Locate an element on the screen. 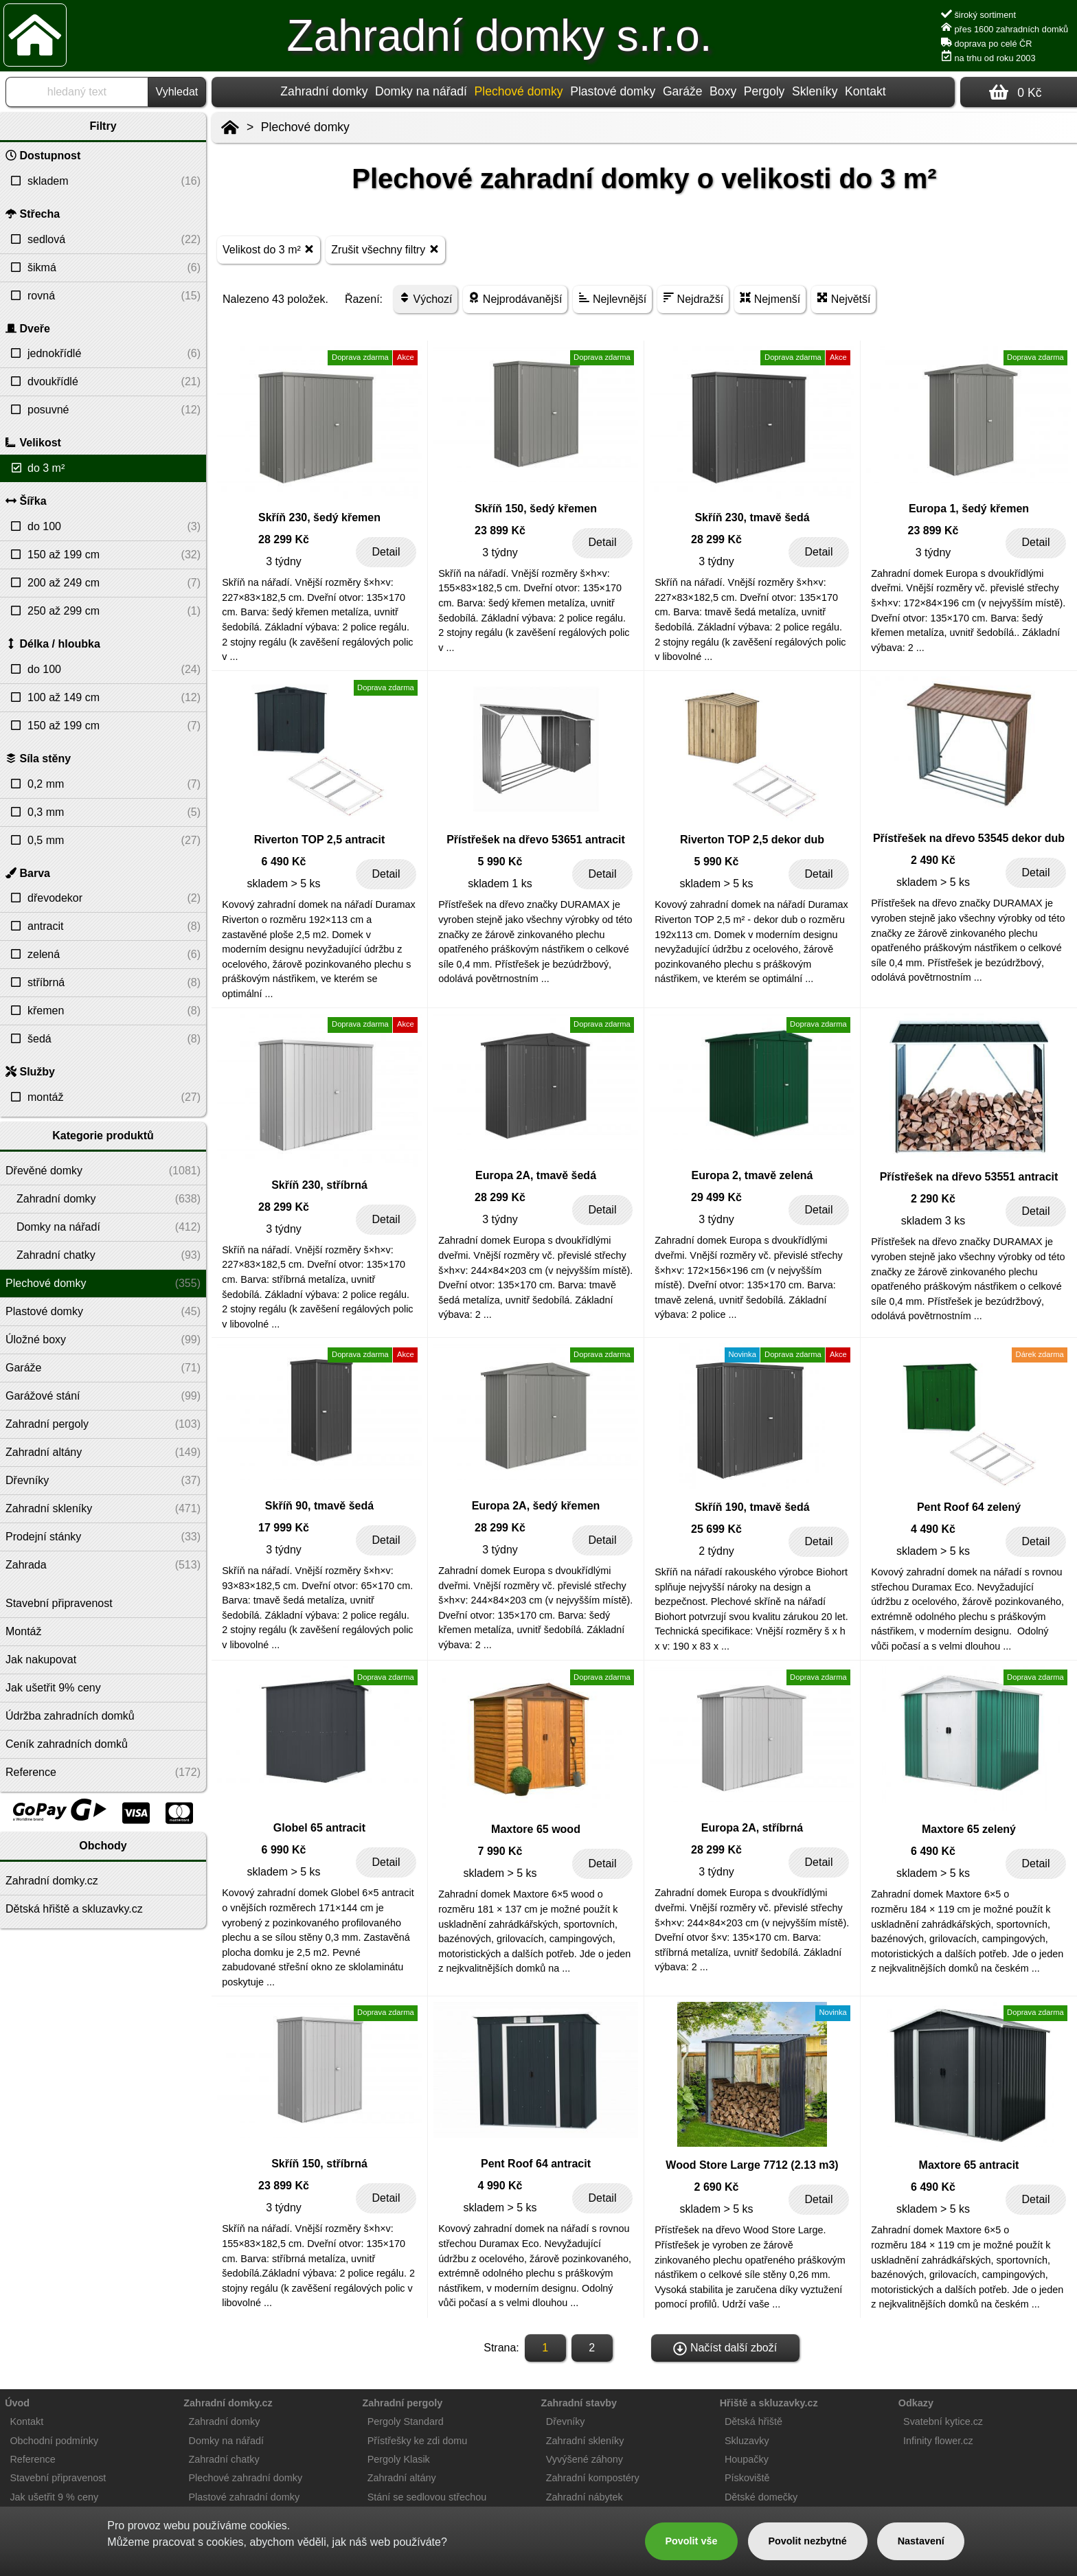  Dětské domečky is located at coordinates (761, 2497).